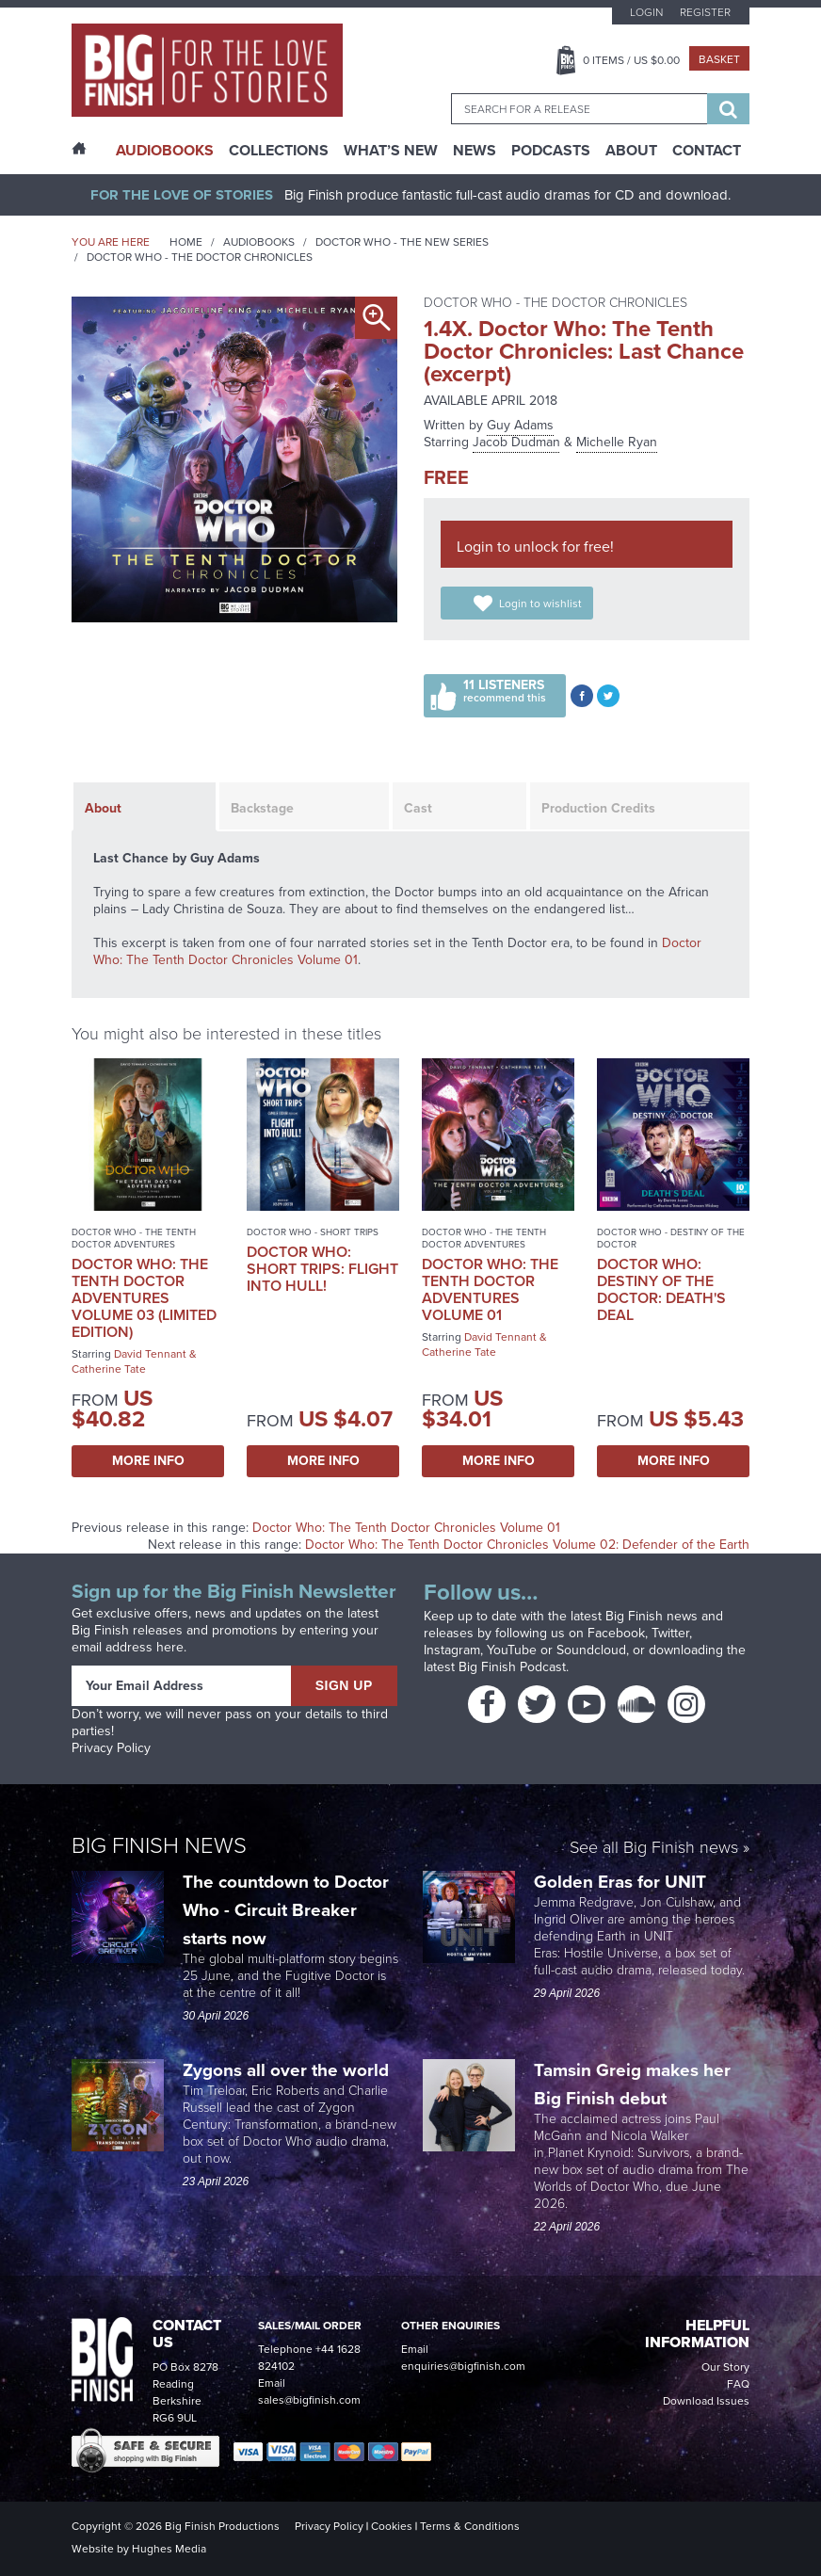 This screenshot has height=2576, width=821. I want to click on Tamsin Greig makes her Big Finish debut, so click(632, 2084).